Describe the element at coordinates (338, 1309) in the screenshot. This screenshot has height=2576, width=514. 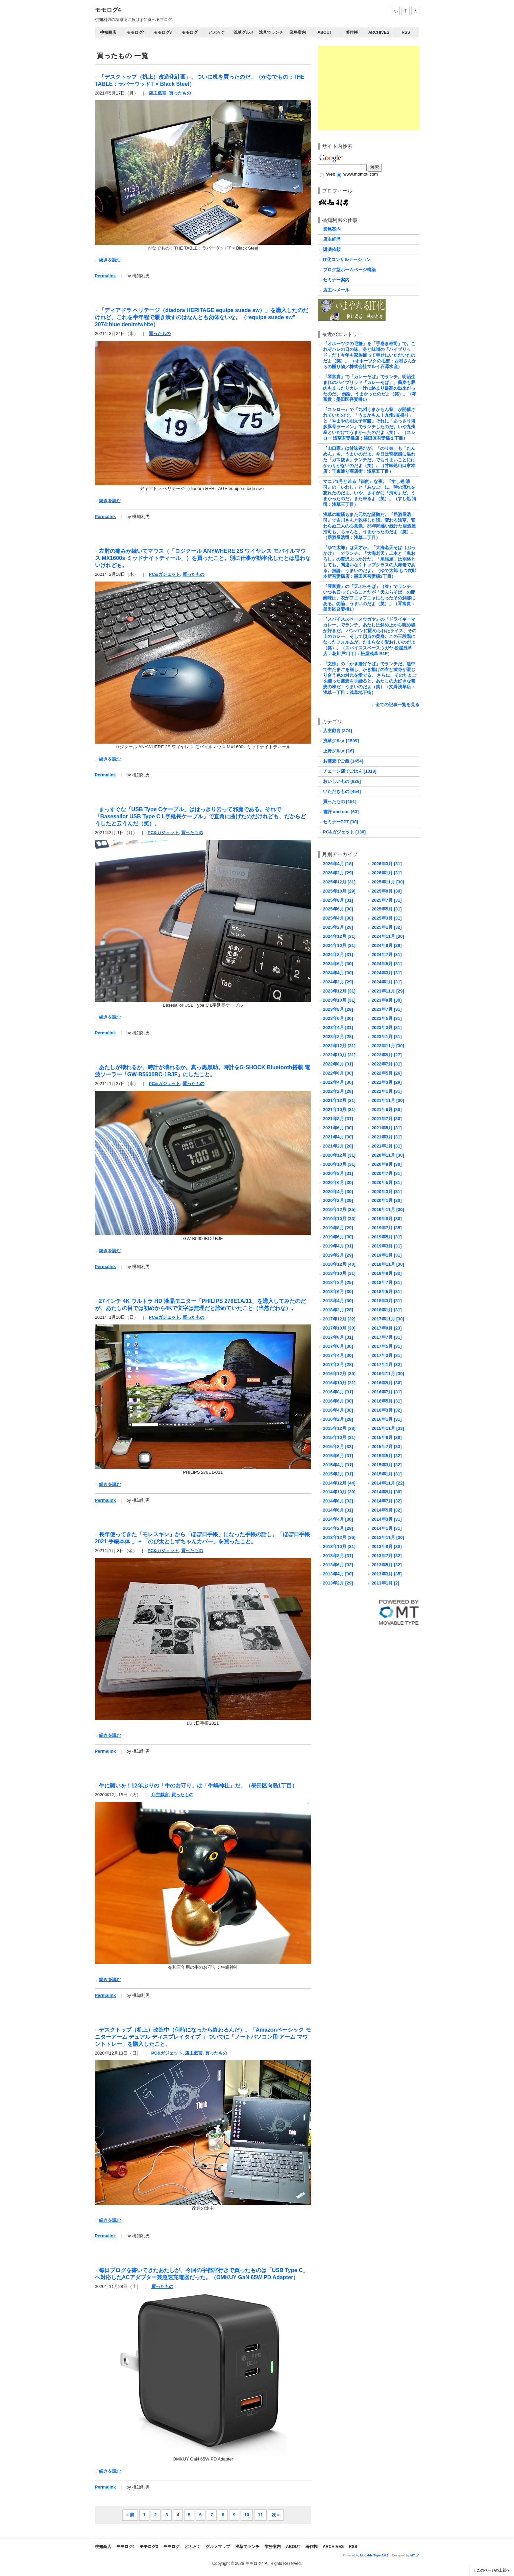
I see `2018年2月 [28]` at that location.